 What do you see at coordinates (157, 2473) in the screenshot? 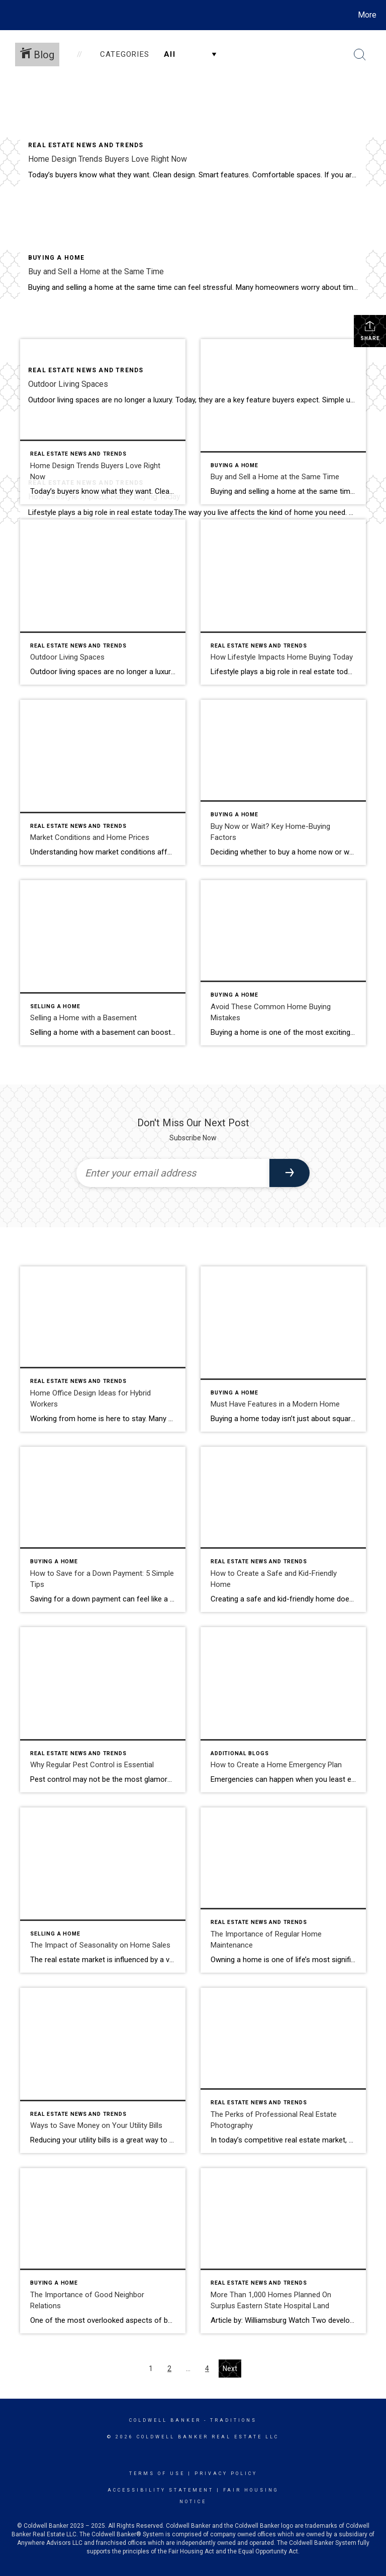
I see `Terms Of Use` at bounding box center [157, 2473].